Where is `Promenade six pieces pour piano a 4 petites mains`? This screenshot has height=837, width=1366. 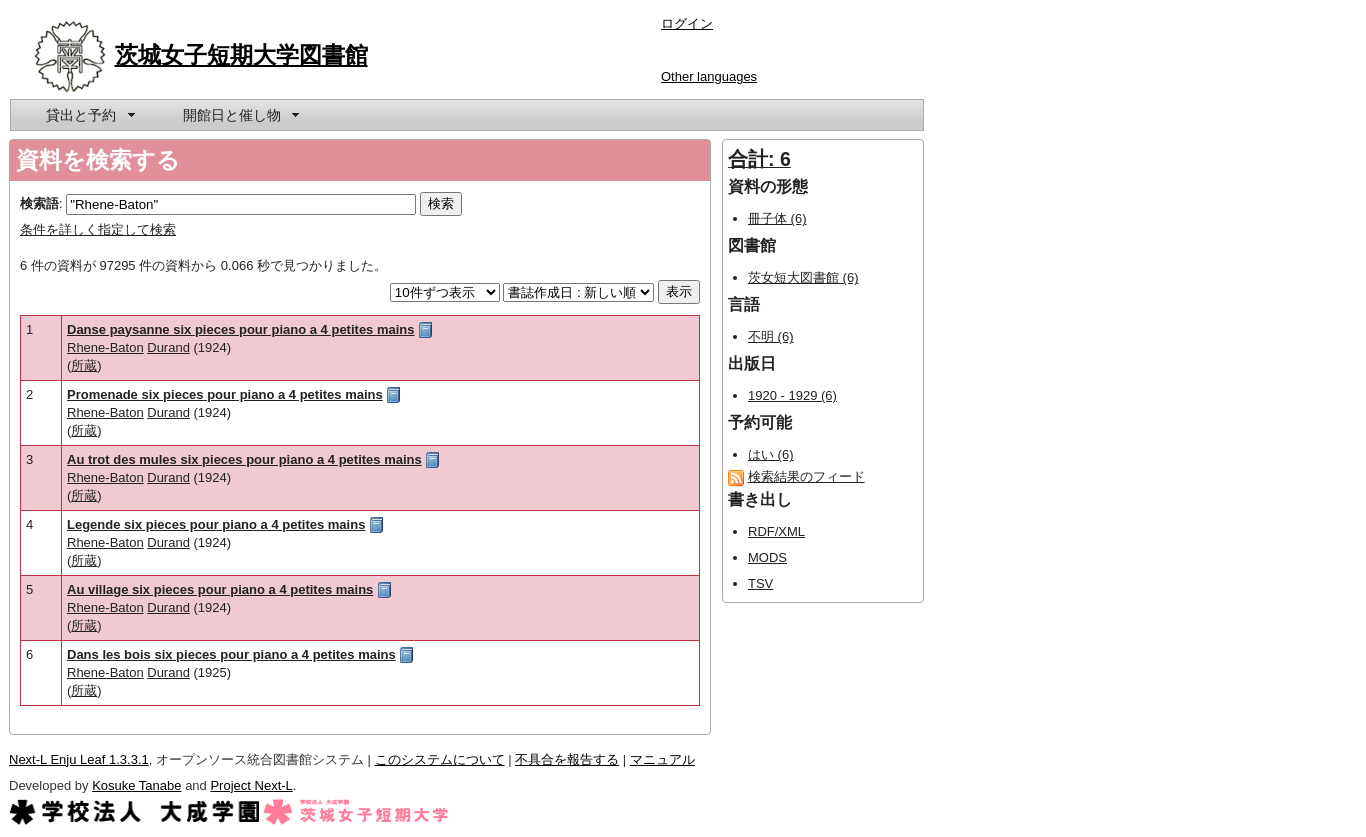 Promenade six pieces pour piano a 4 petites mains is located at coordinates (225, 394).